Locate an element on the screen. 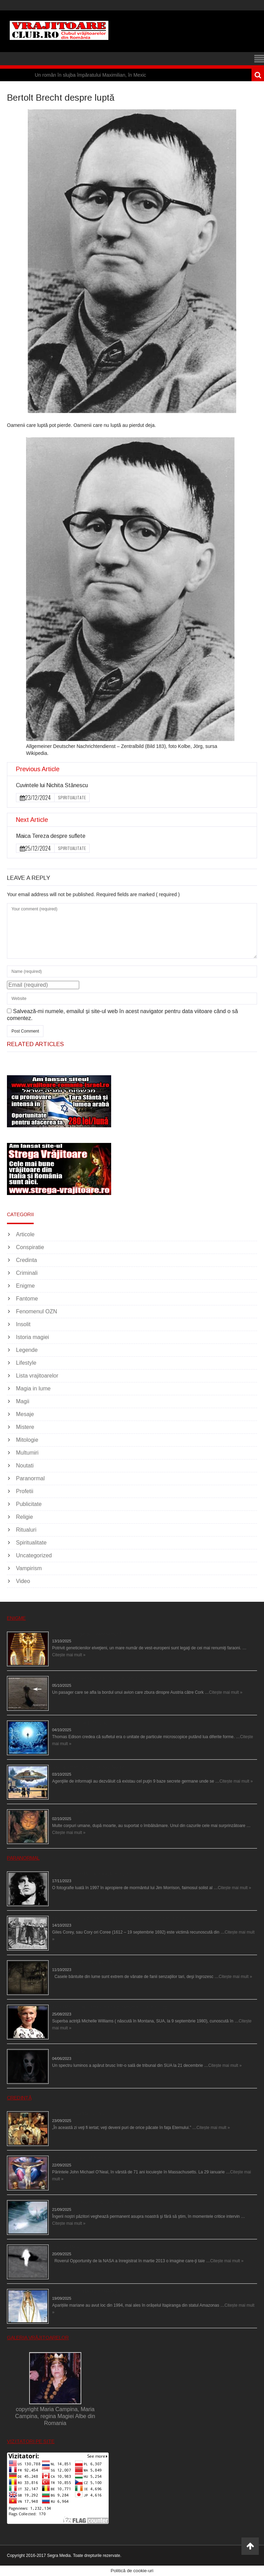 The image size is (264, 2576). Istoria magiei is located at coordinates (32, 1337).